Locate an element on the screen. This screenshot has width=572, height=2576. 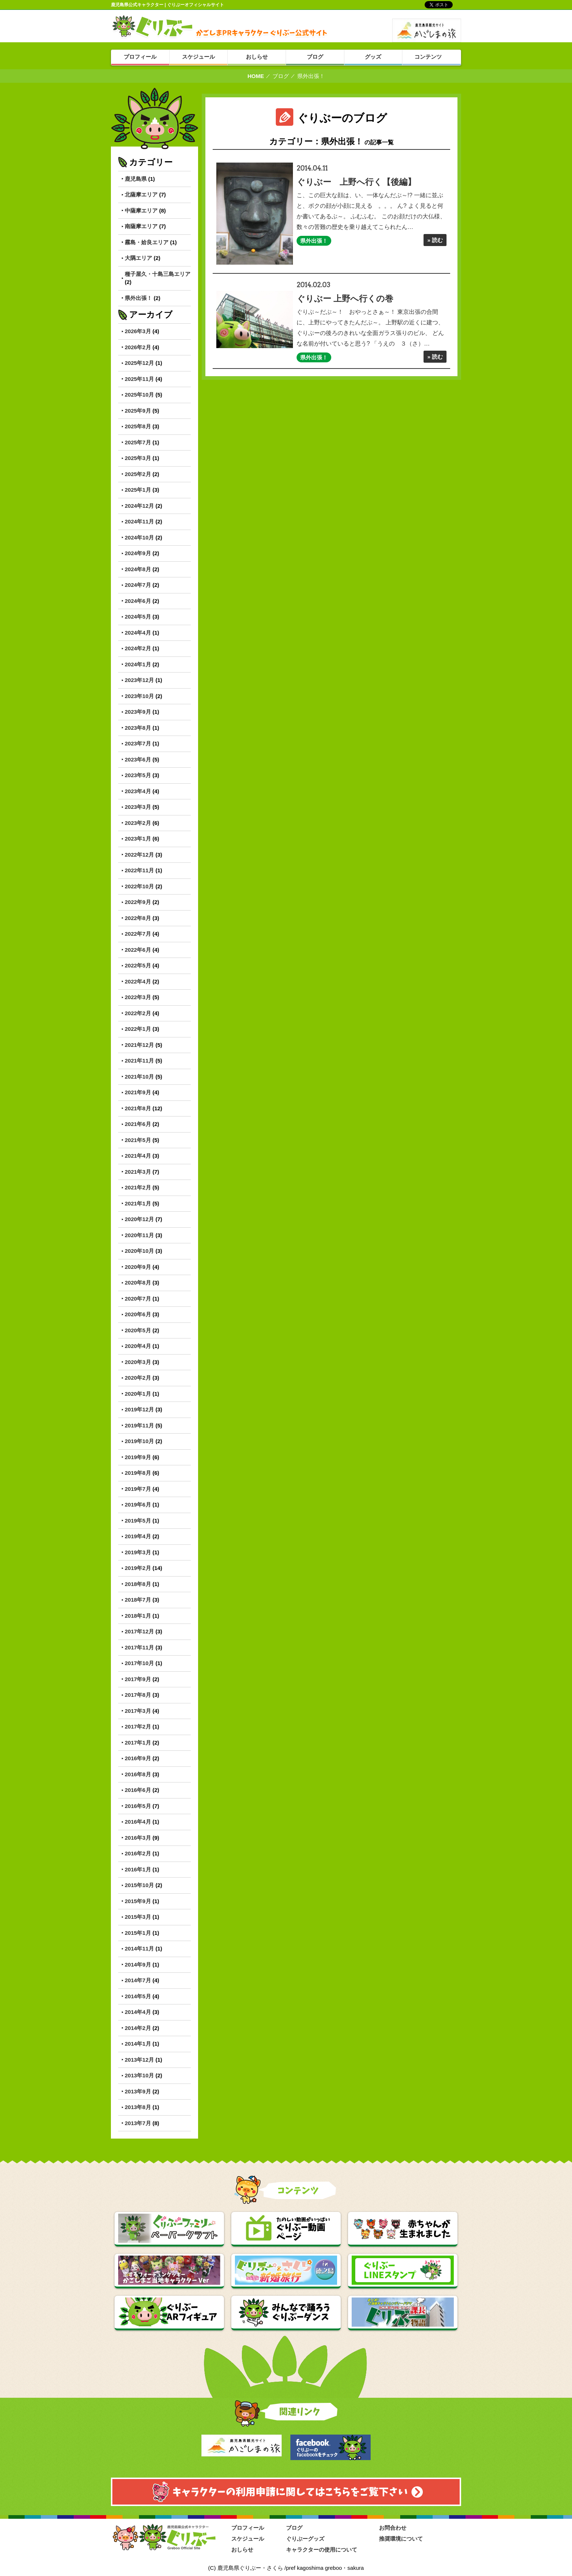
おしらせ is located at coordinates (242, 2549).